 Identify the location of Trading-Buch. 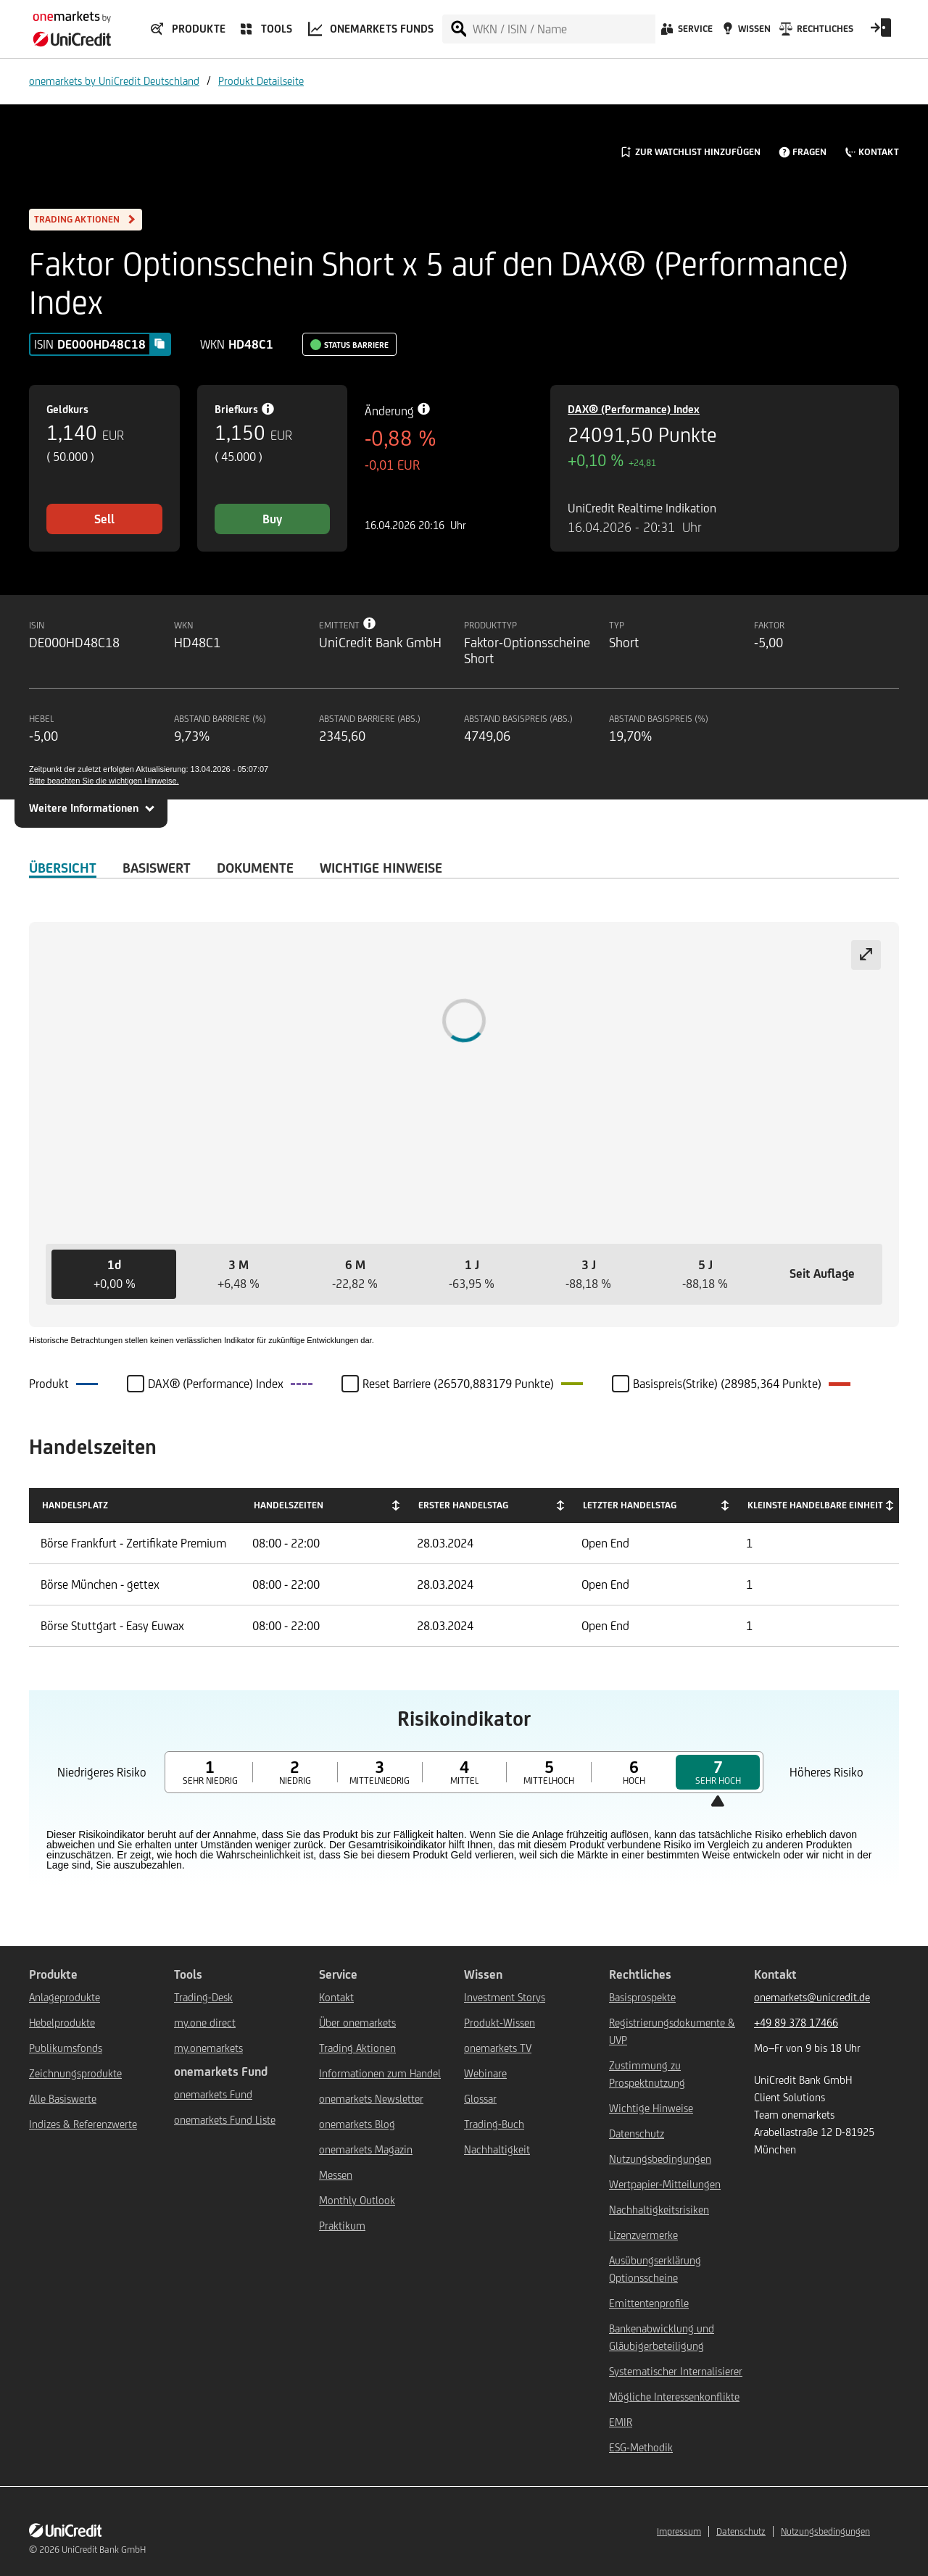
(494, 2124).